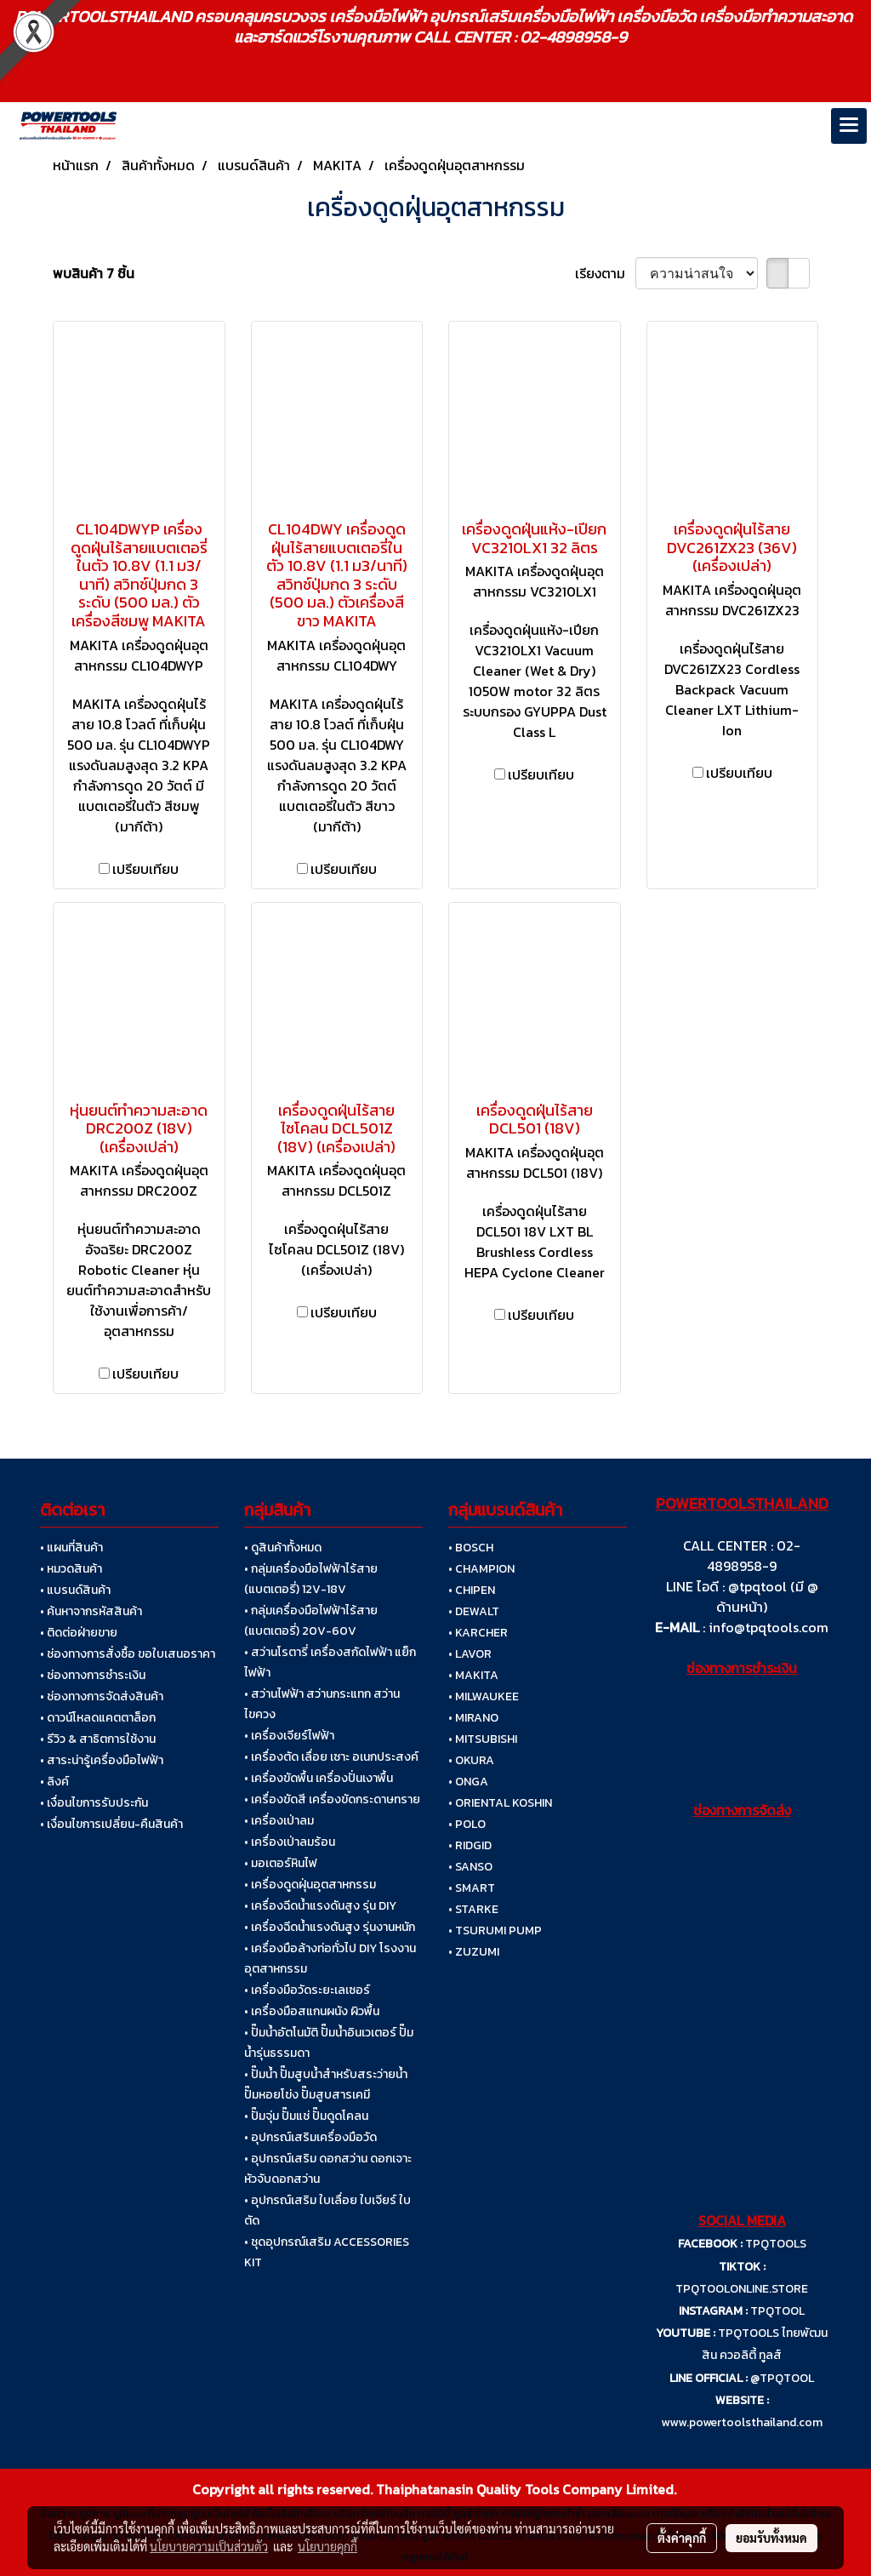 This screenshot has height=2576, width=871. I want to click on • ZUZUMI, so click(473, 1952).